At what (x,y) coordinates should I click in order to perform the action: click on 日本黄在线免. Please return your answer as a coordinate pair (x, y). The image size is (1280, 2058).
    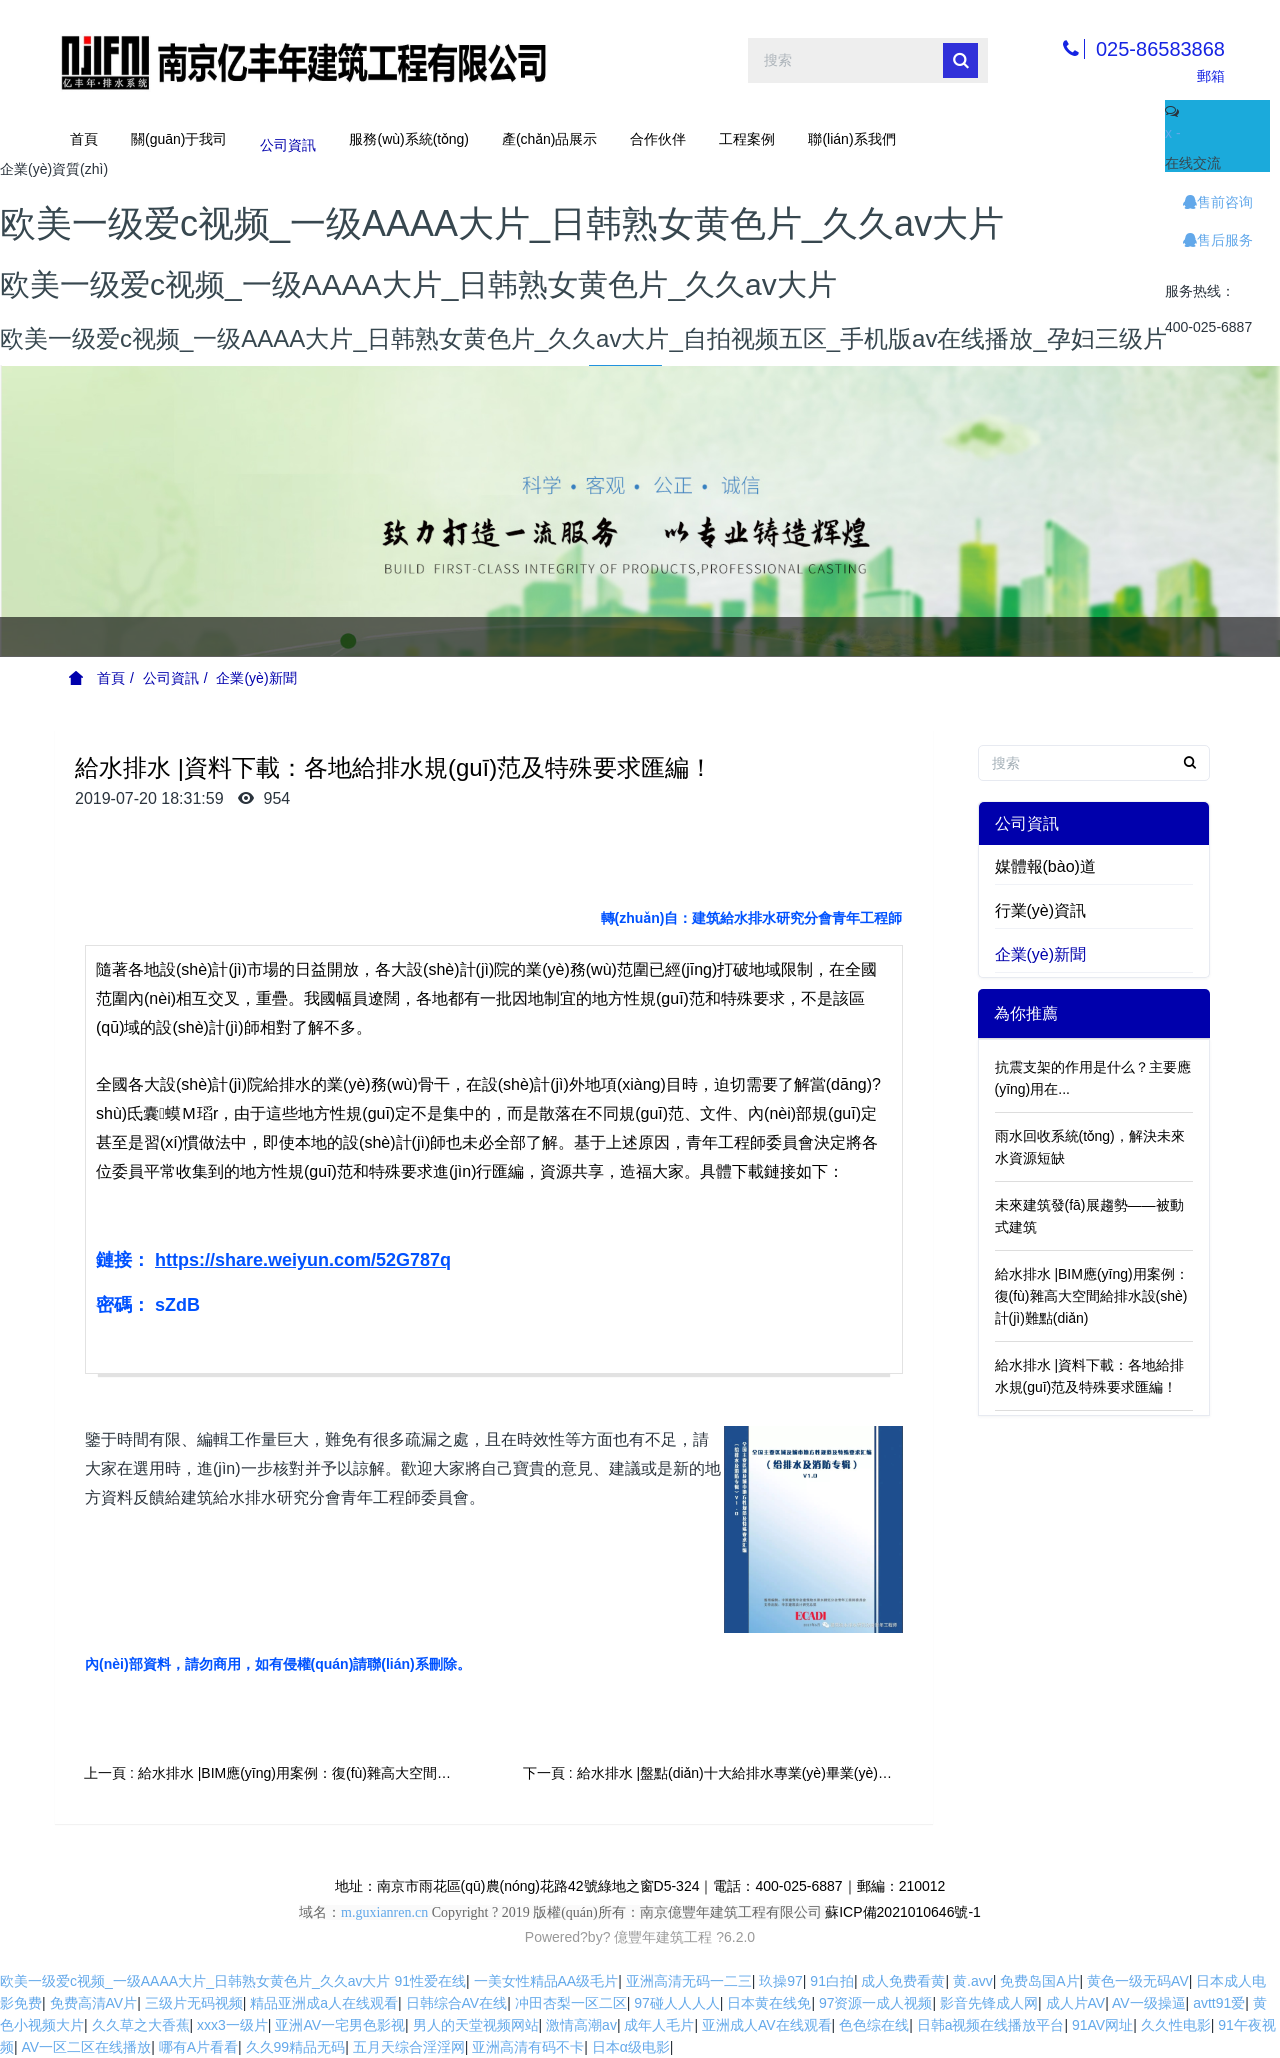
    Looking at the image, I should click on (769, 2003).